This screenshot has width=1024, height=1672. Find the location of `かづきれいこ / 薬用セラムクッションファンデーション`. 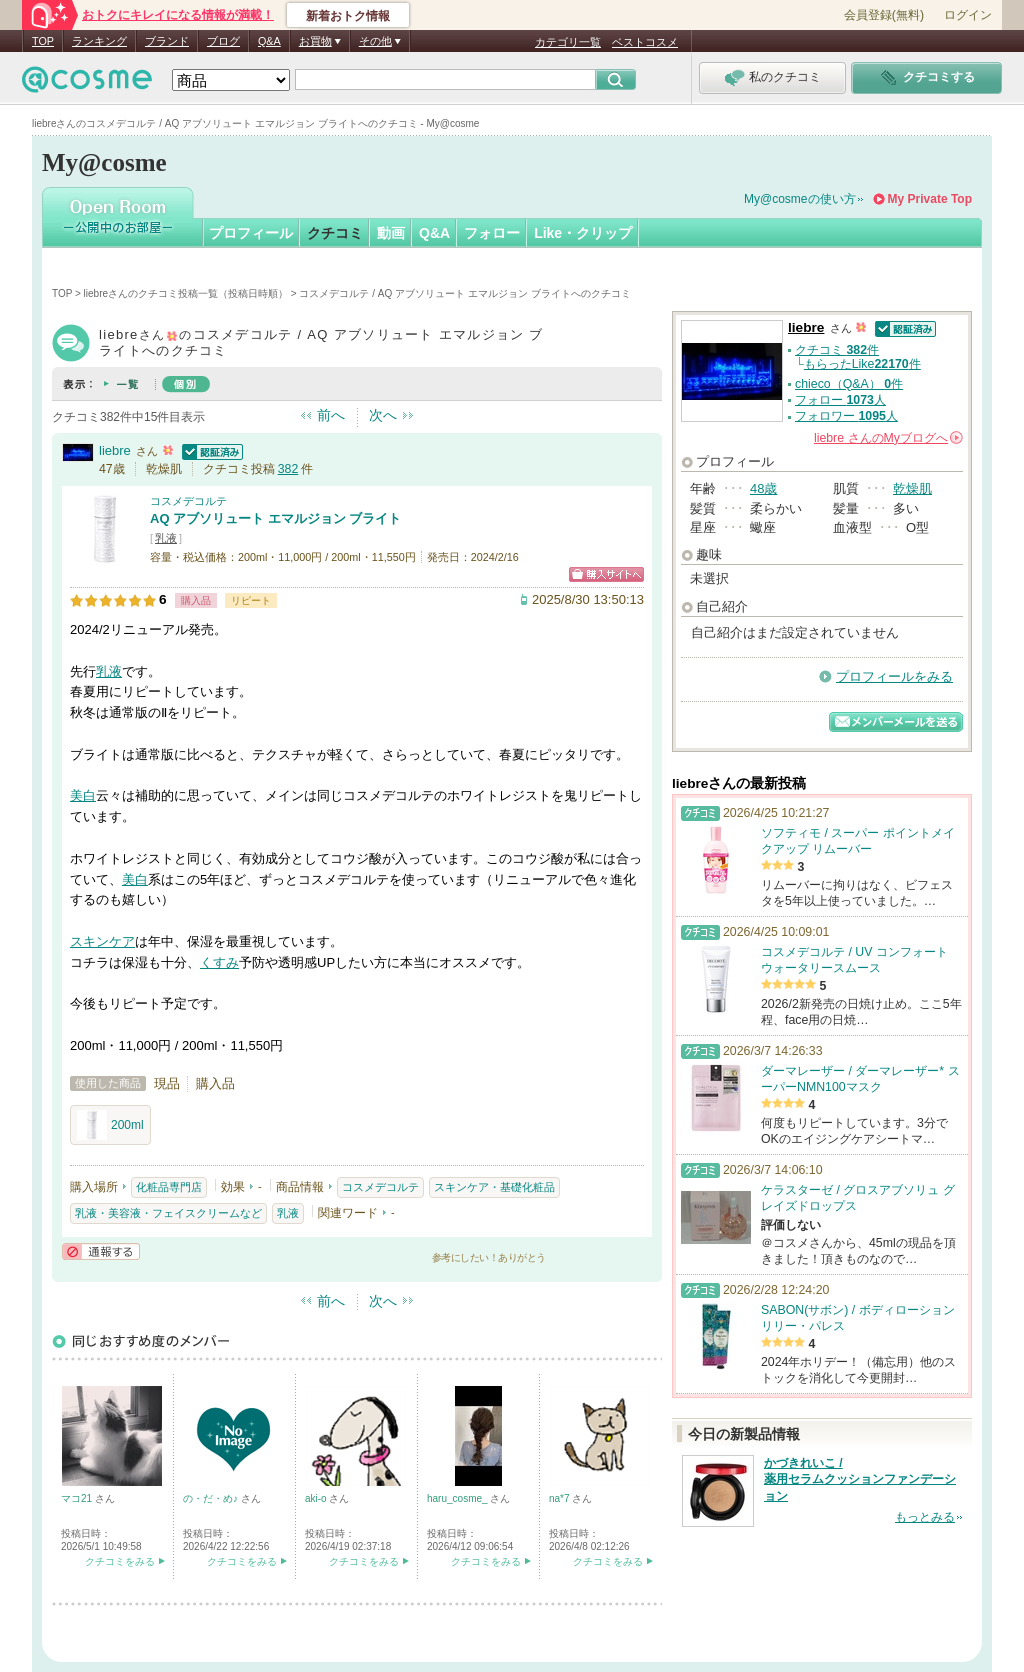

かづきれいこ / 薬用セラムクッションファンデーション is located at coordinates (860, 1480).